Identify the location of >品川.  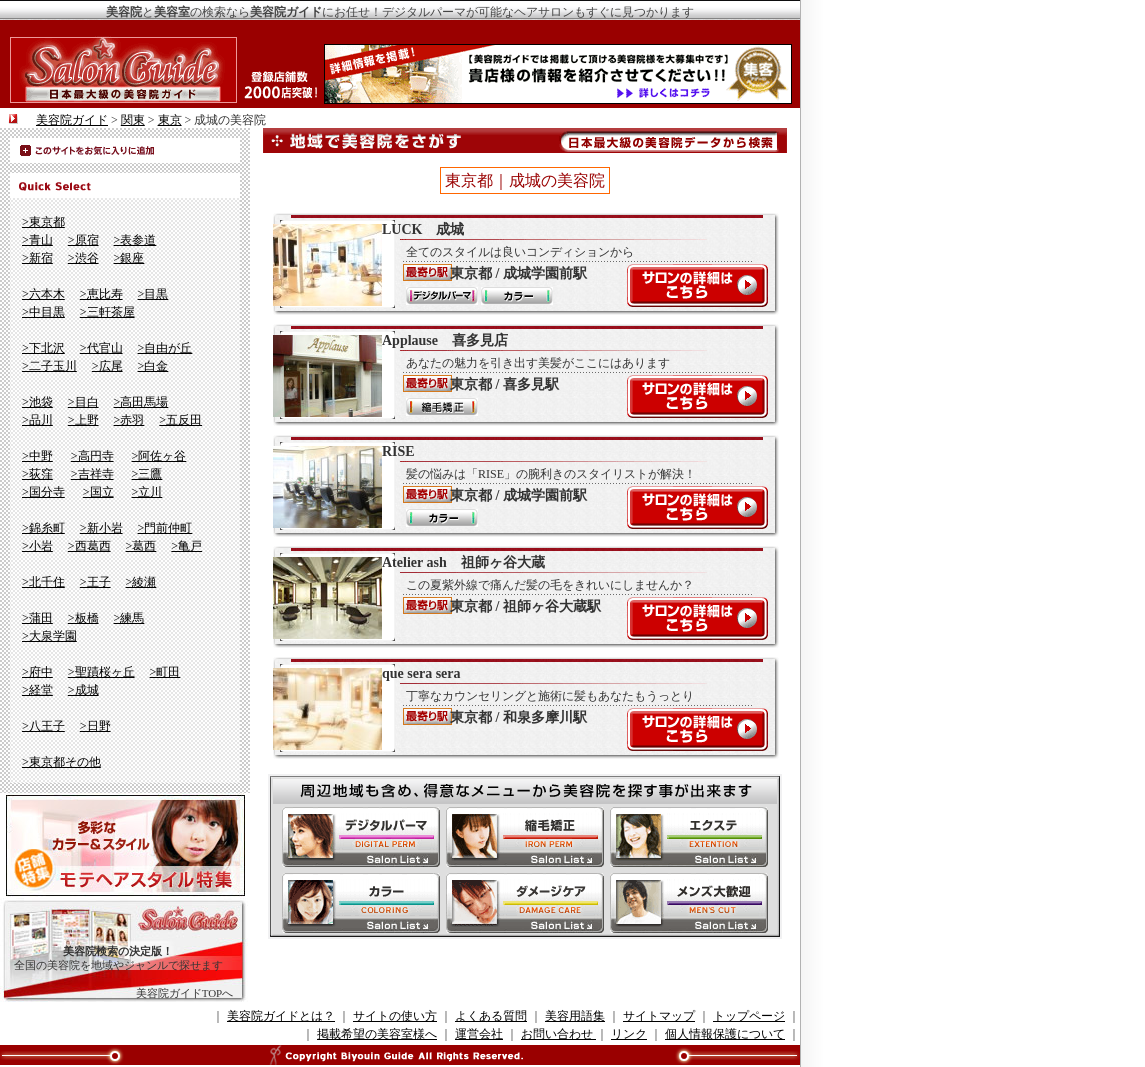
(37, 420).